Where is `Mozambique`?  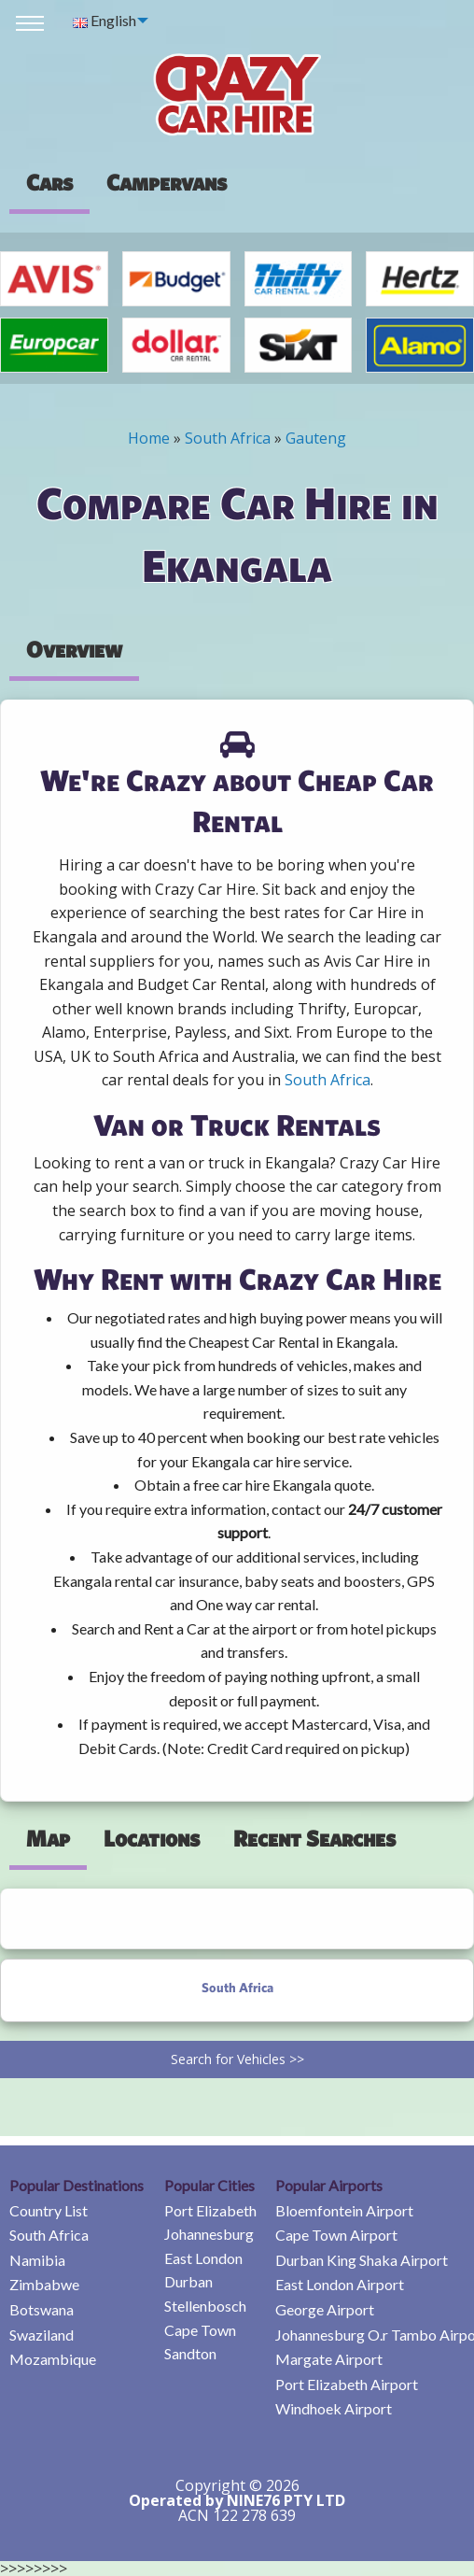
Mozambique is located at coordinates (52, 2359).